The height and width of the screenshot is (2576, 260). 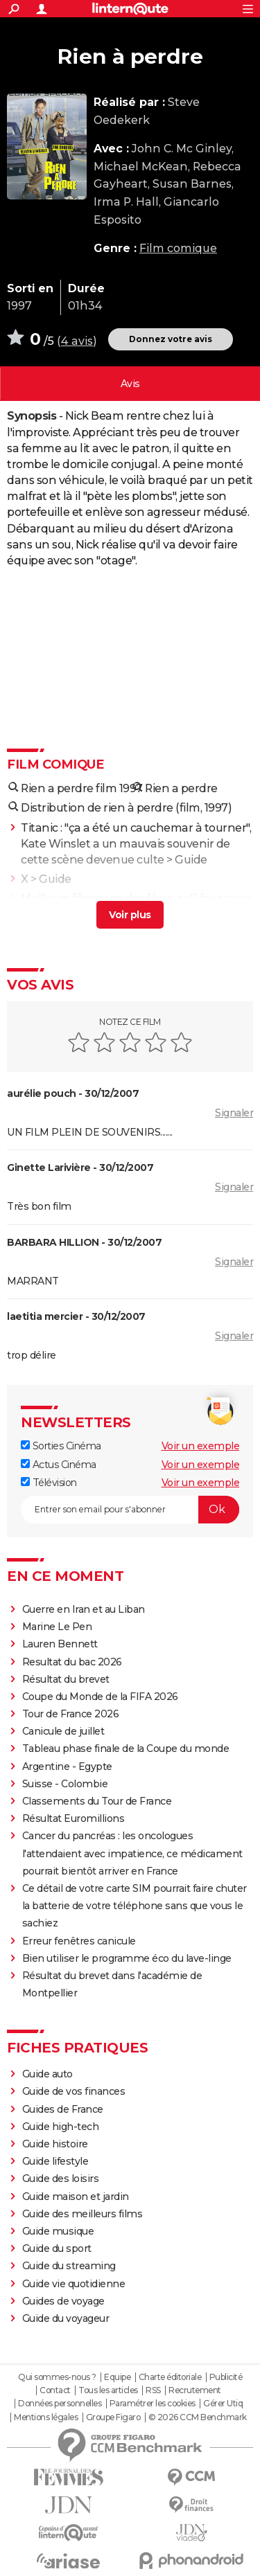 What do you see at coordinates (61, 1446) in the screenshot?
I see `Sorties Cinéma` at bounding box center [61, 1446].